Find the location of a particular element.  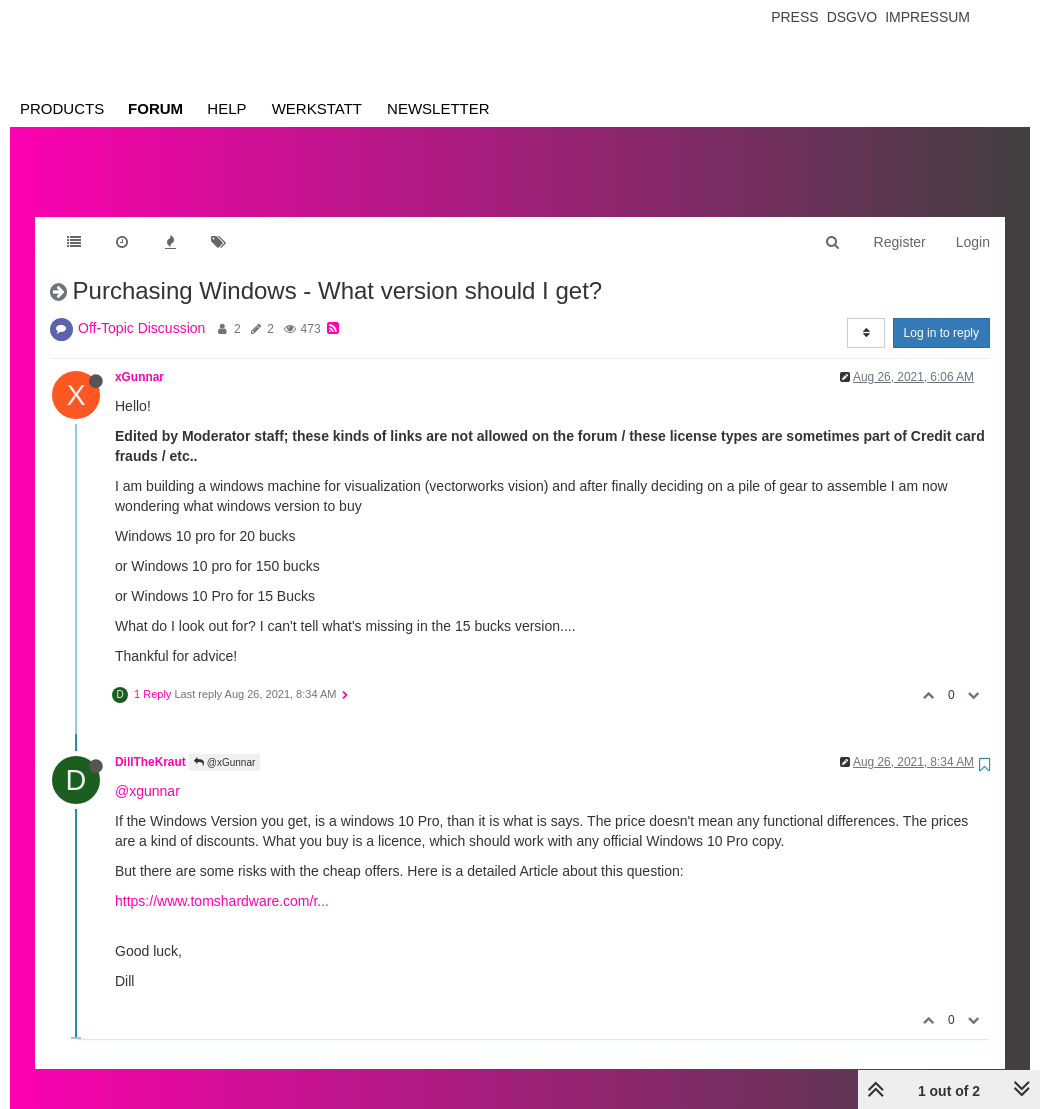

Impressum is located at coordinates (927, 17).